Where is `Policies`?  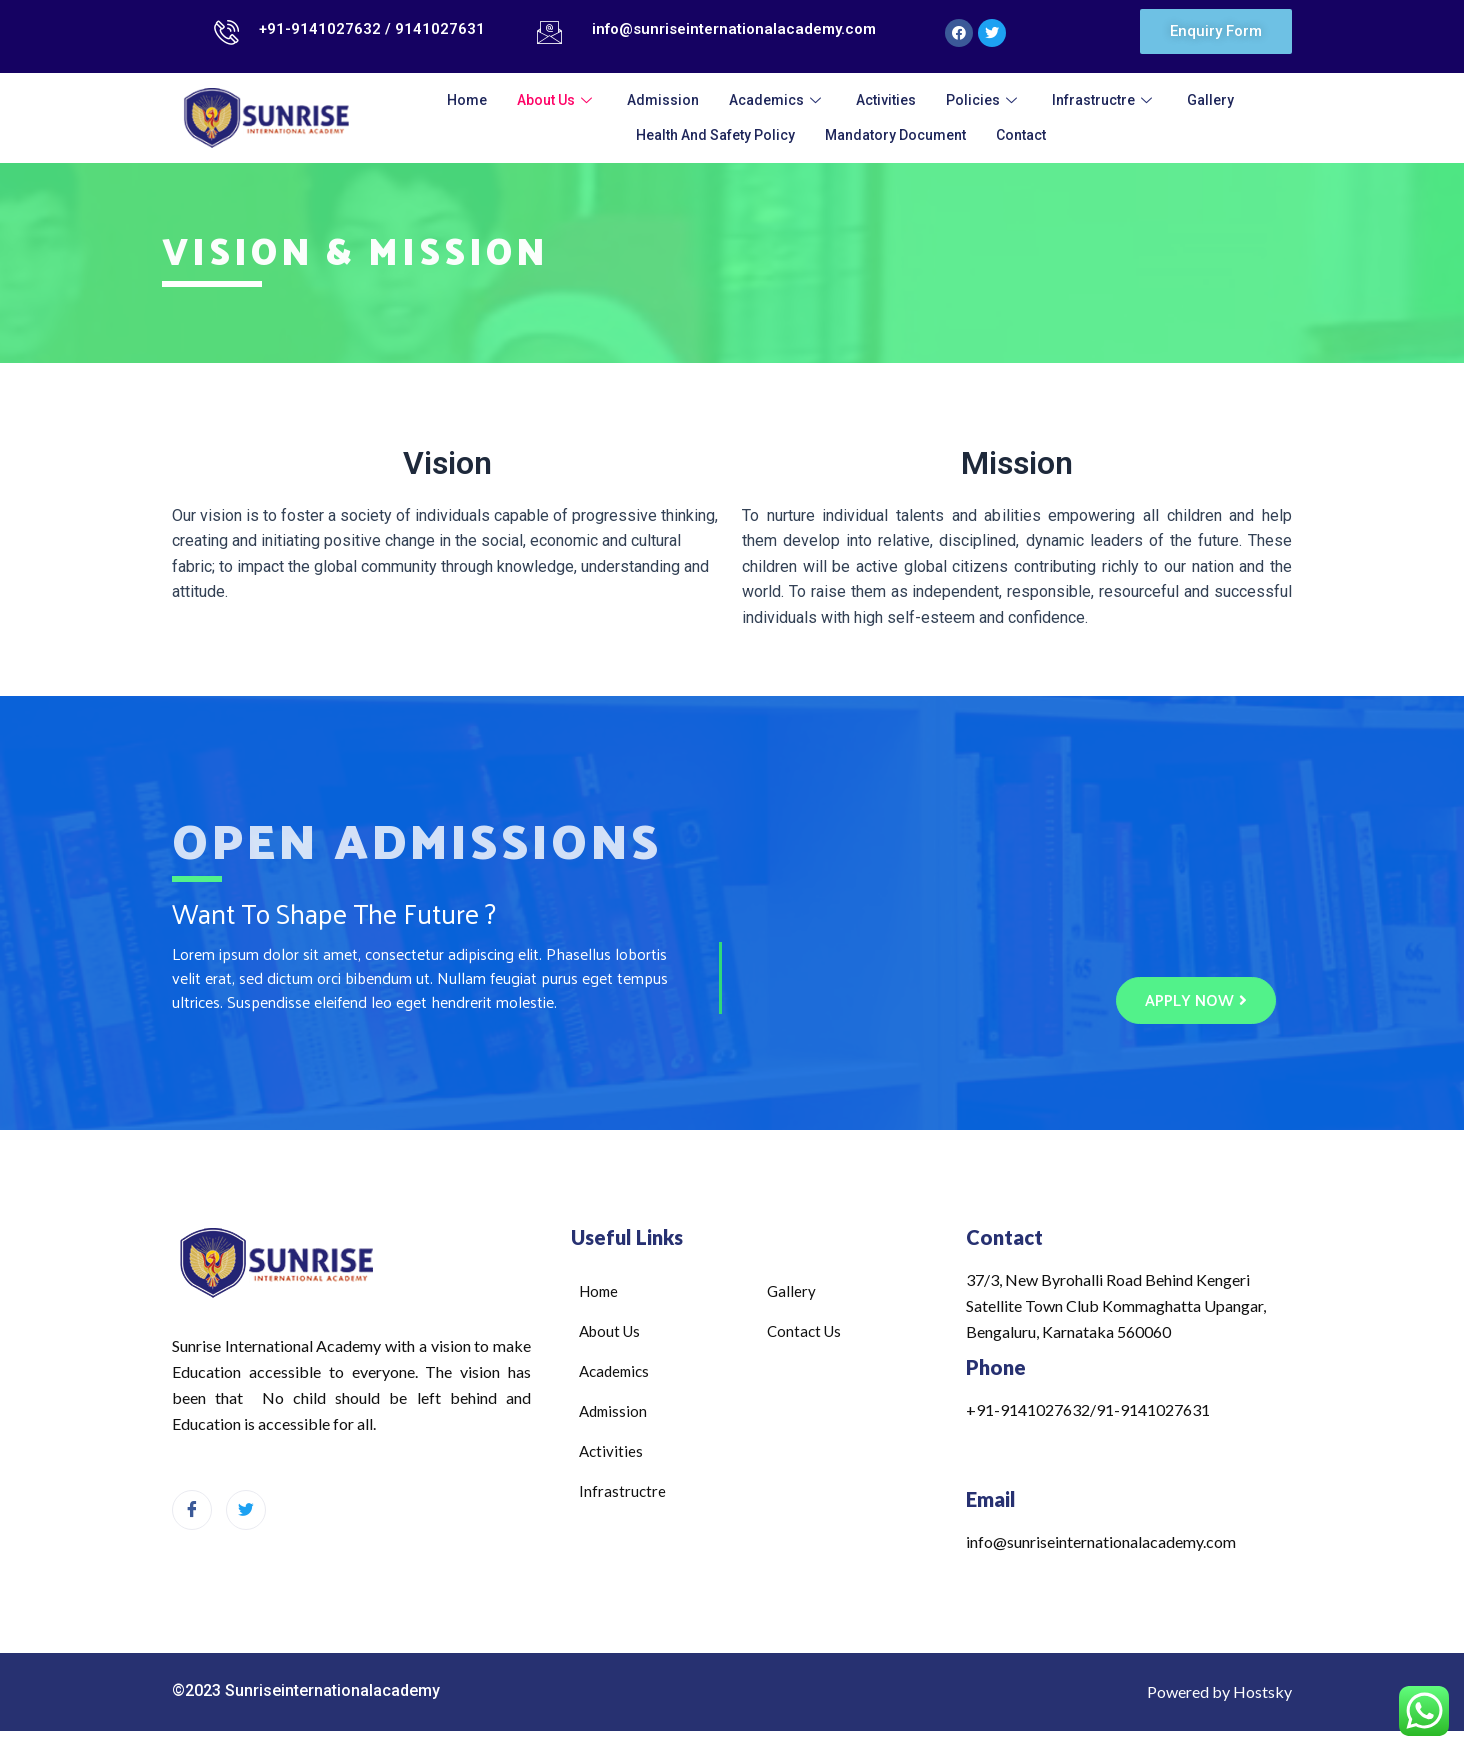
Policies is located at coordinates (984, 99).